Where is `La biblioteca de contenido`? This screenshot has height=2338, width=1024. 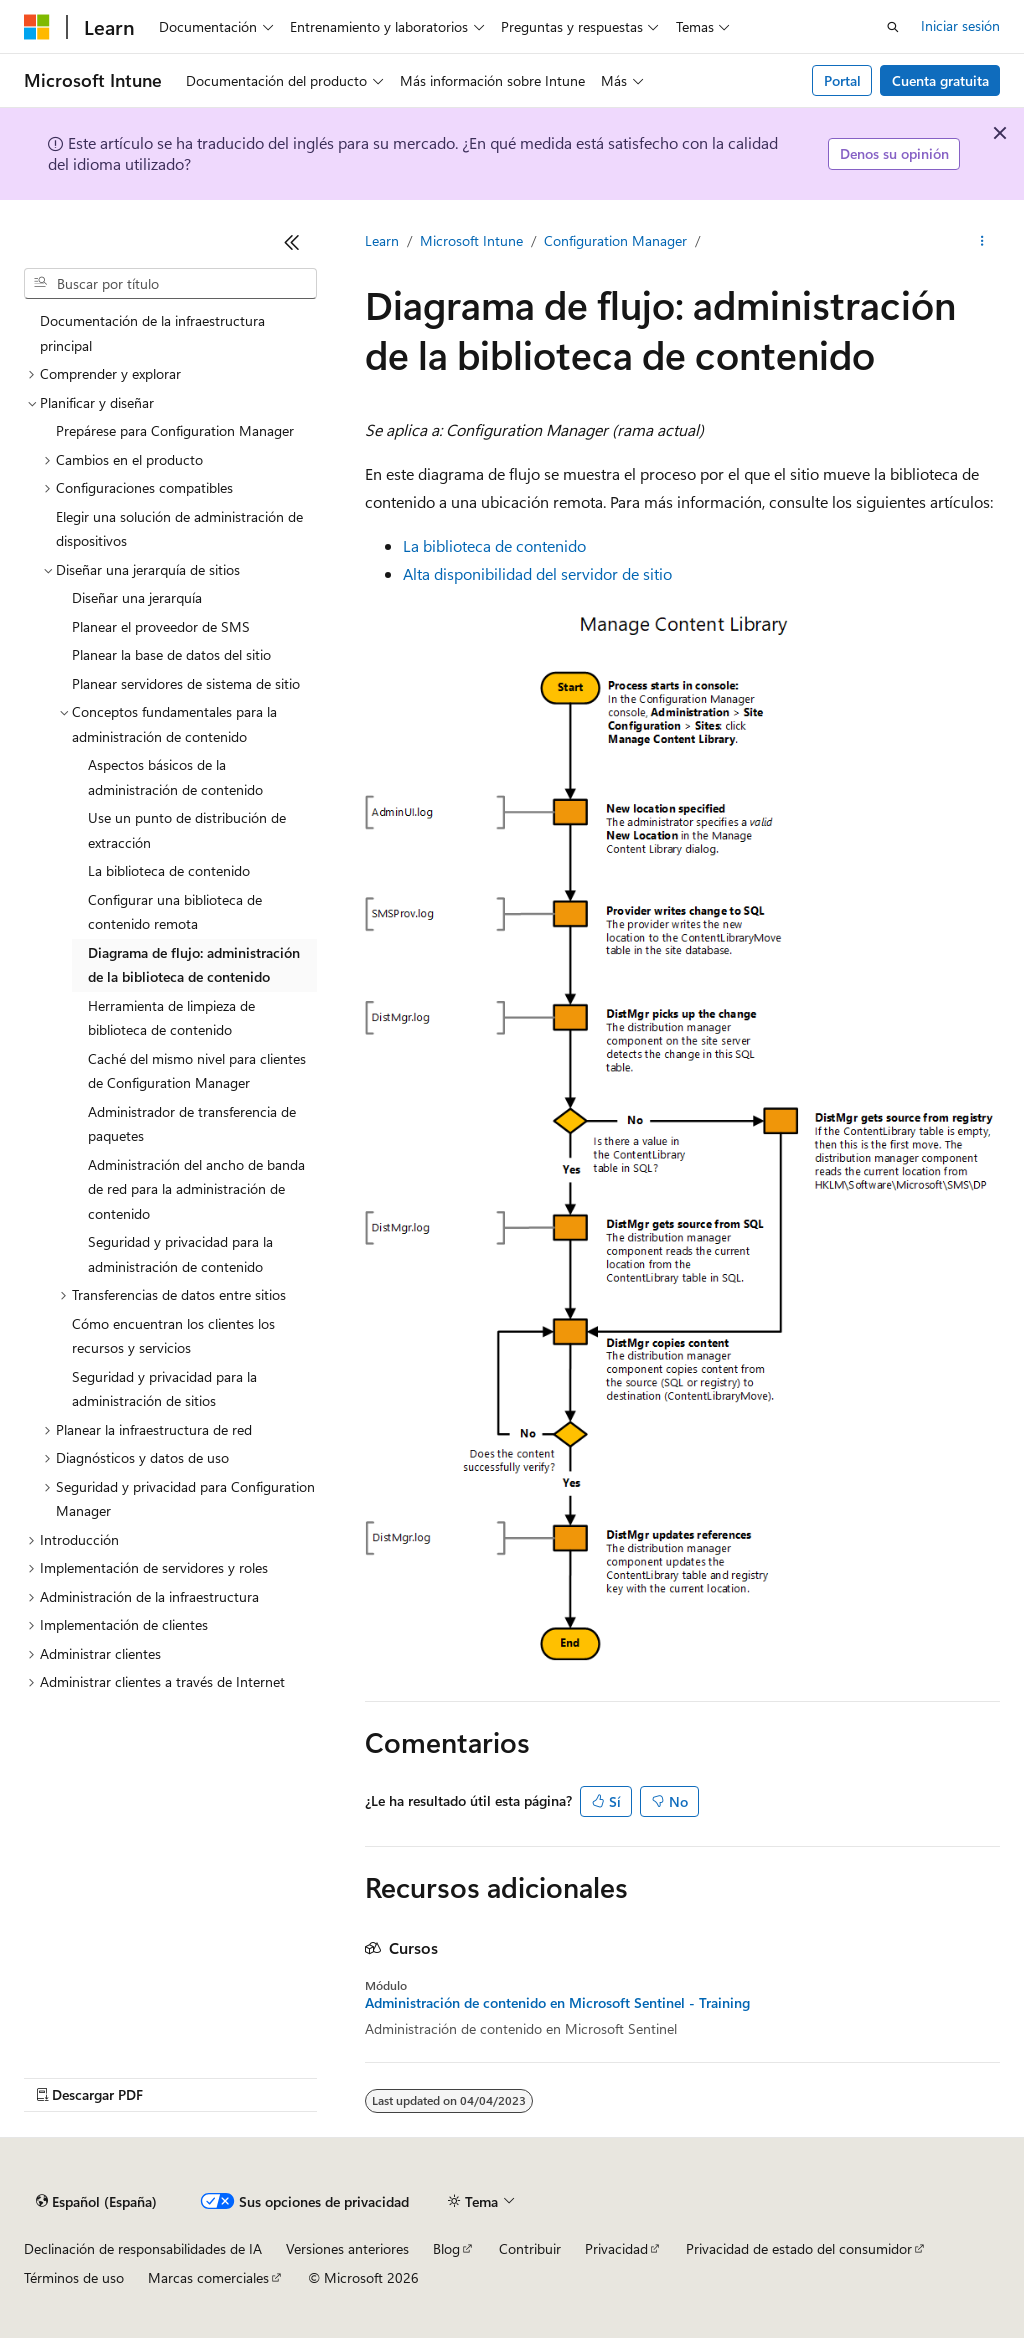 La biblioteca de contenido is located at coordinates (494, 545).